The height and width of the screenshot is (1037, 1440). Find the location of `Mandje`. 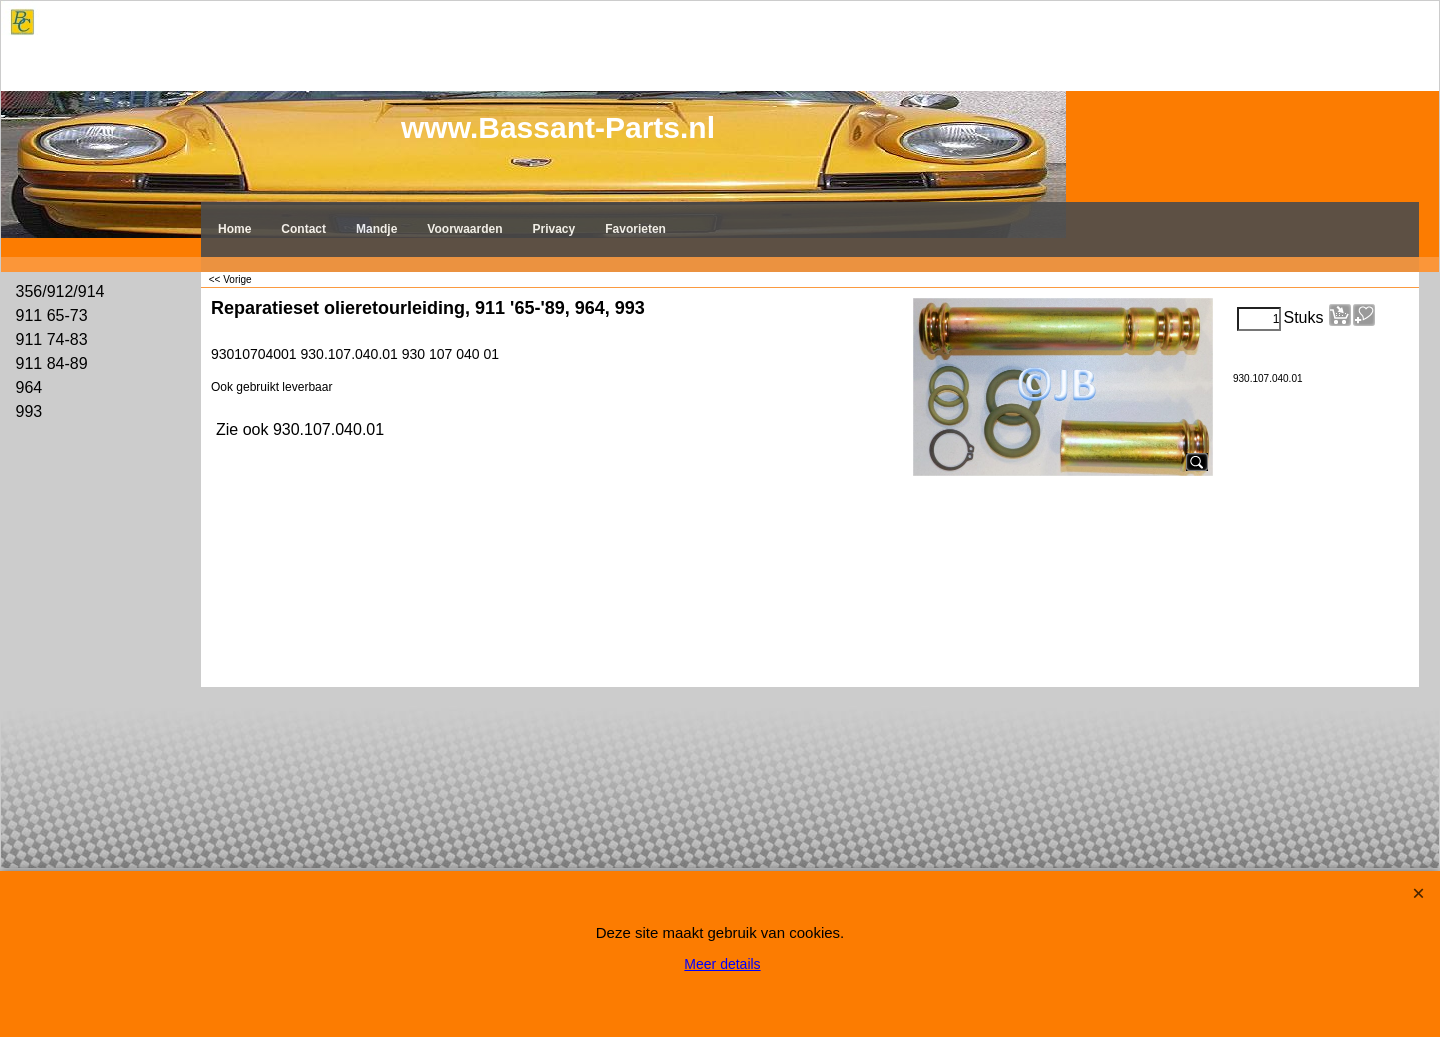

Mandje is located at coordinates (376, 229).